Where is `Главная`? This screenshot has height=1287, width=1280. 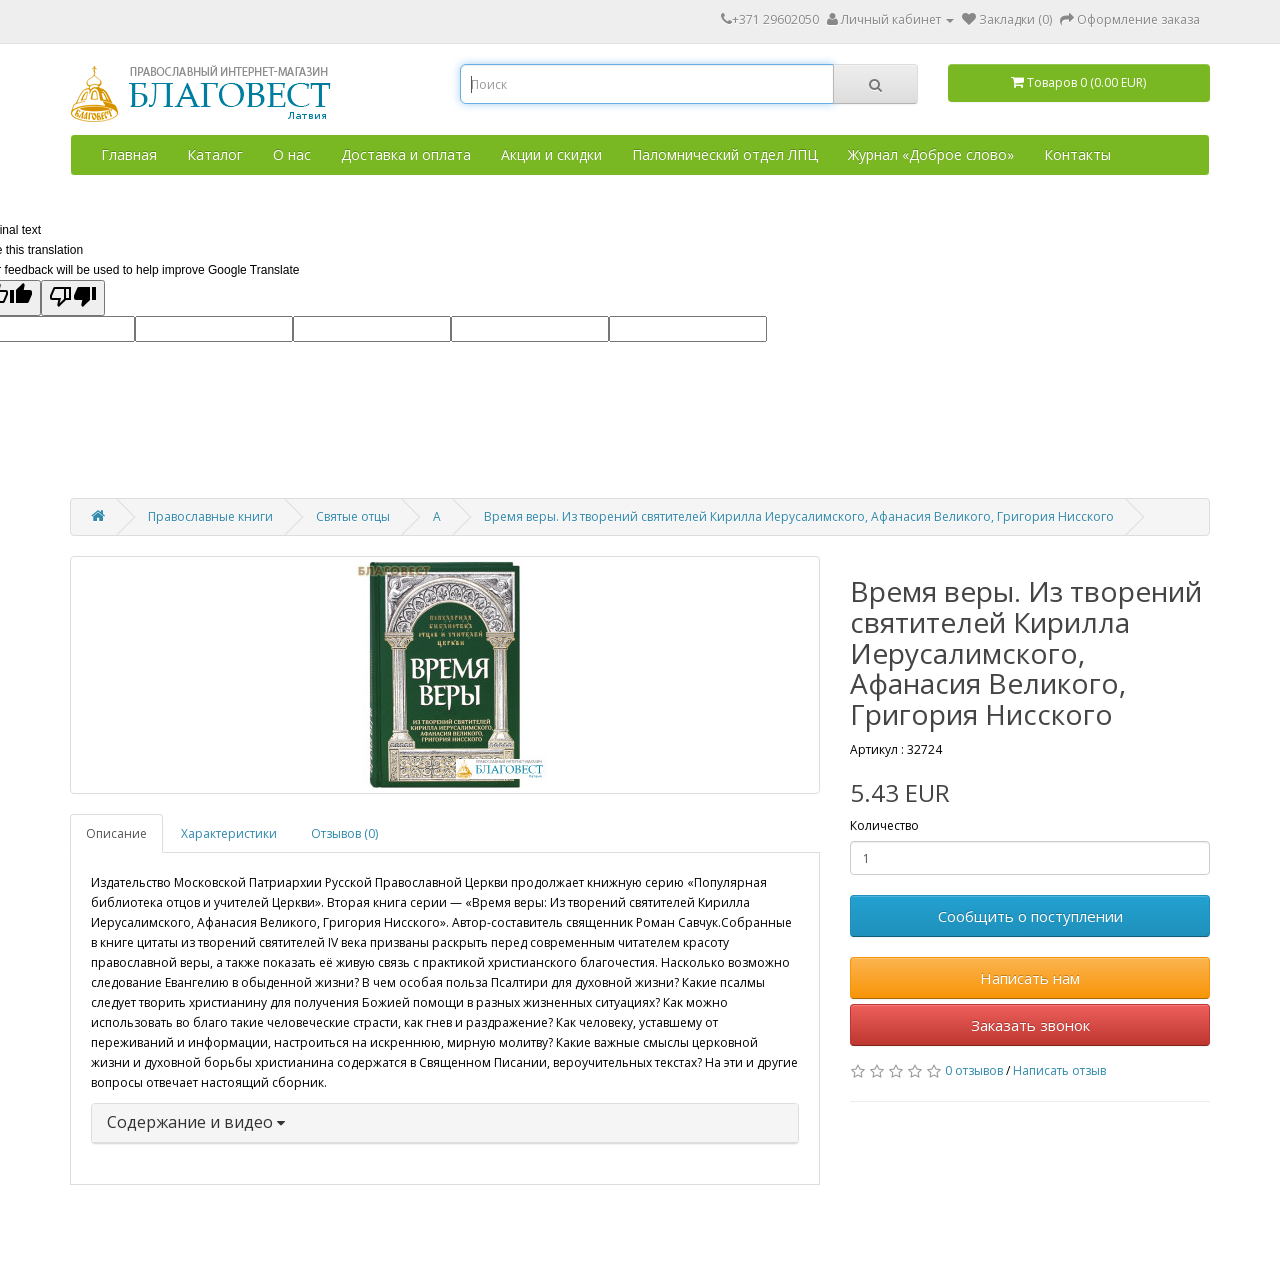
Главная is located at coordinates (129, 154).